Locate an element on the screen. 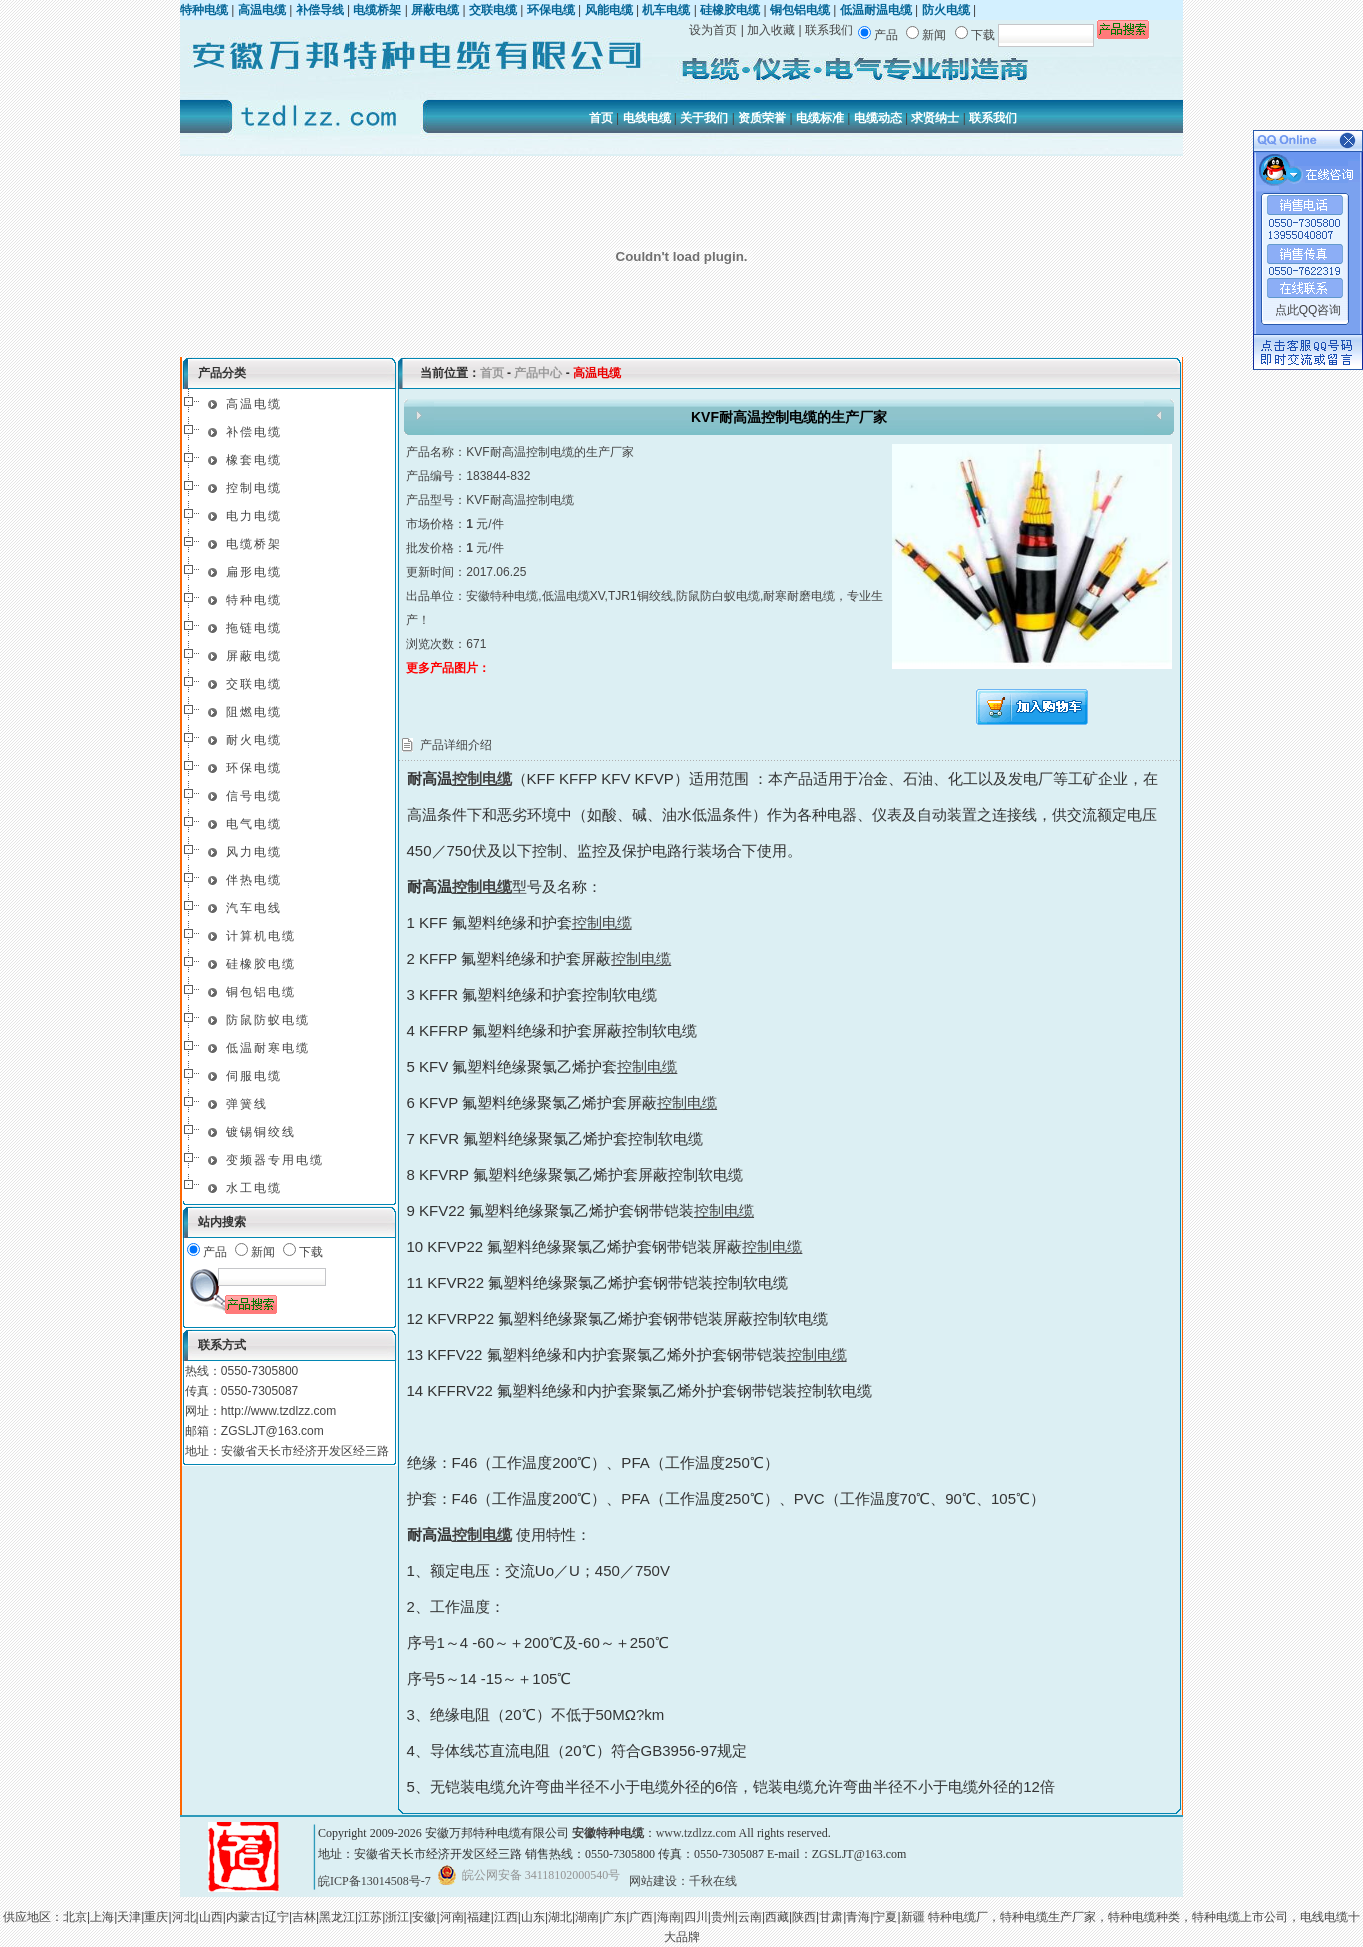 This screenshot has width=1363, height=1947. www.tzdlzz.com is located at coordinates (696, 1833).